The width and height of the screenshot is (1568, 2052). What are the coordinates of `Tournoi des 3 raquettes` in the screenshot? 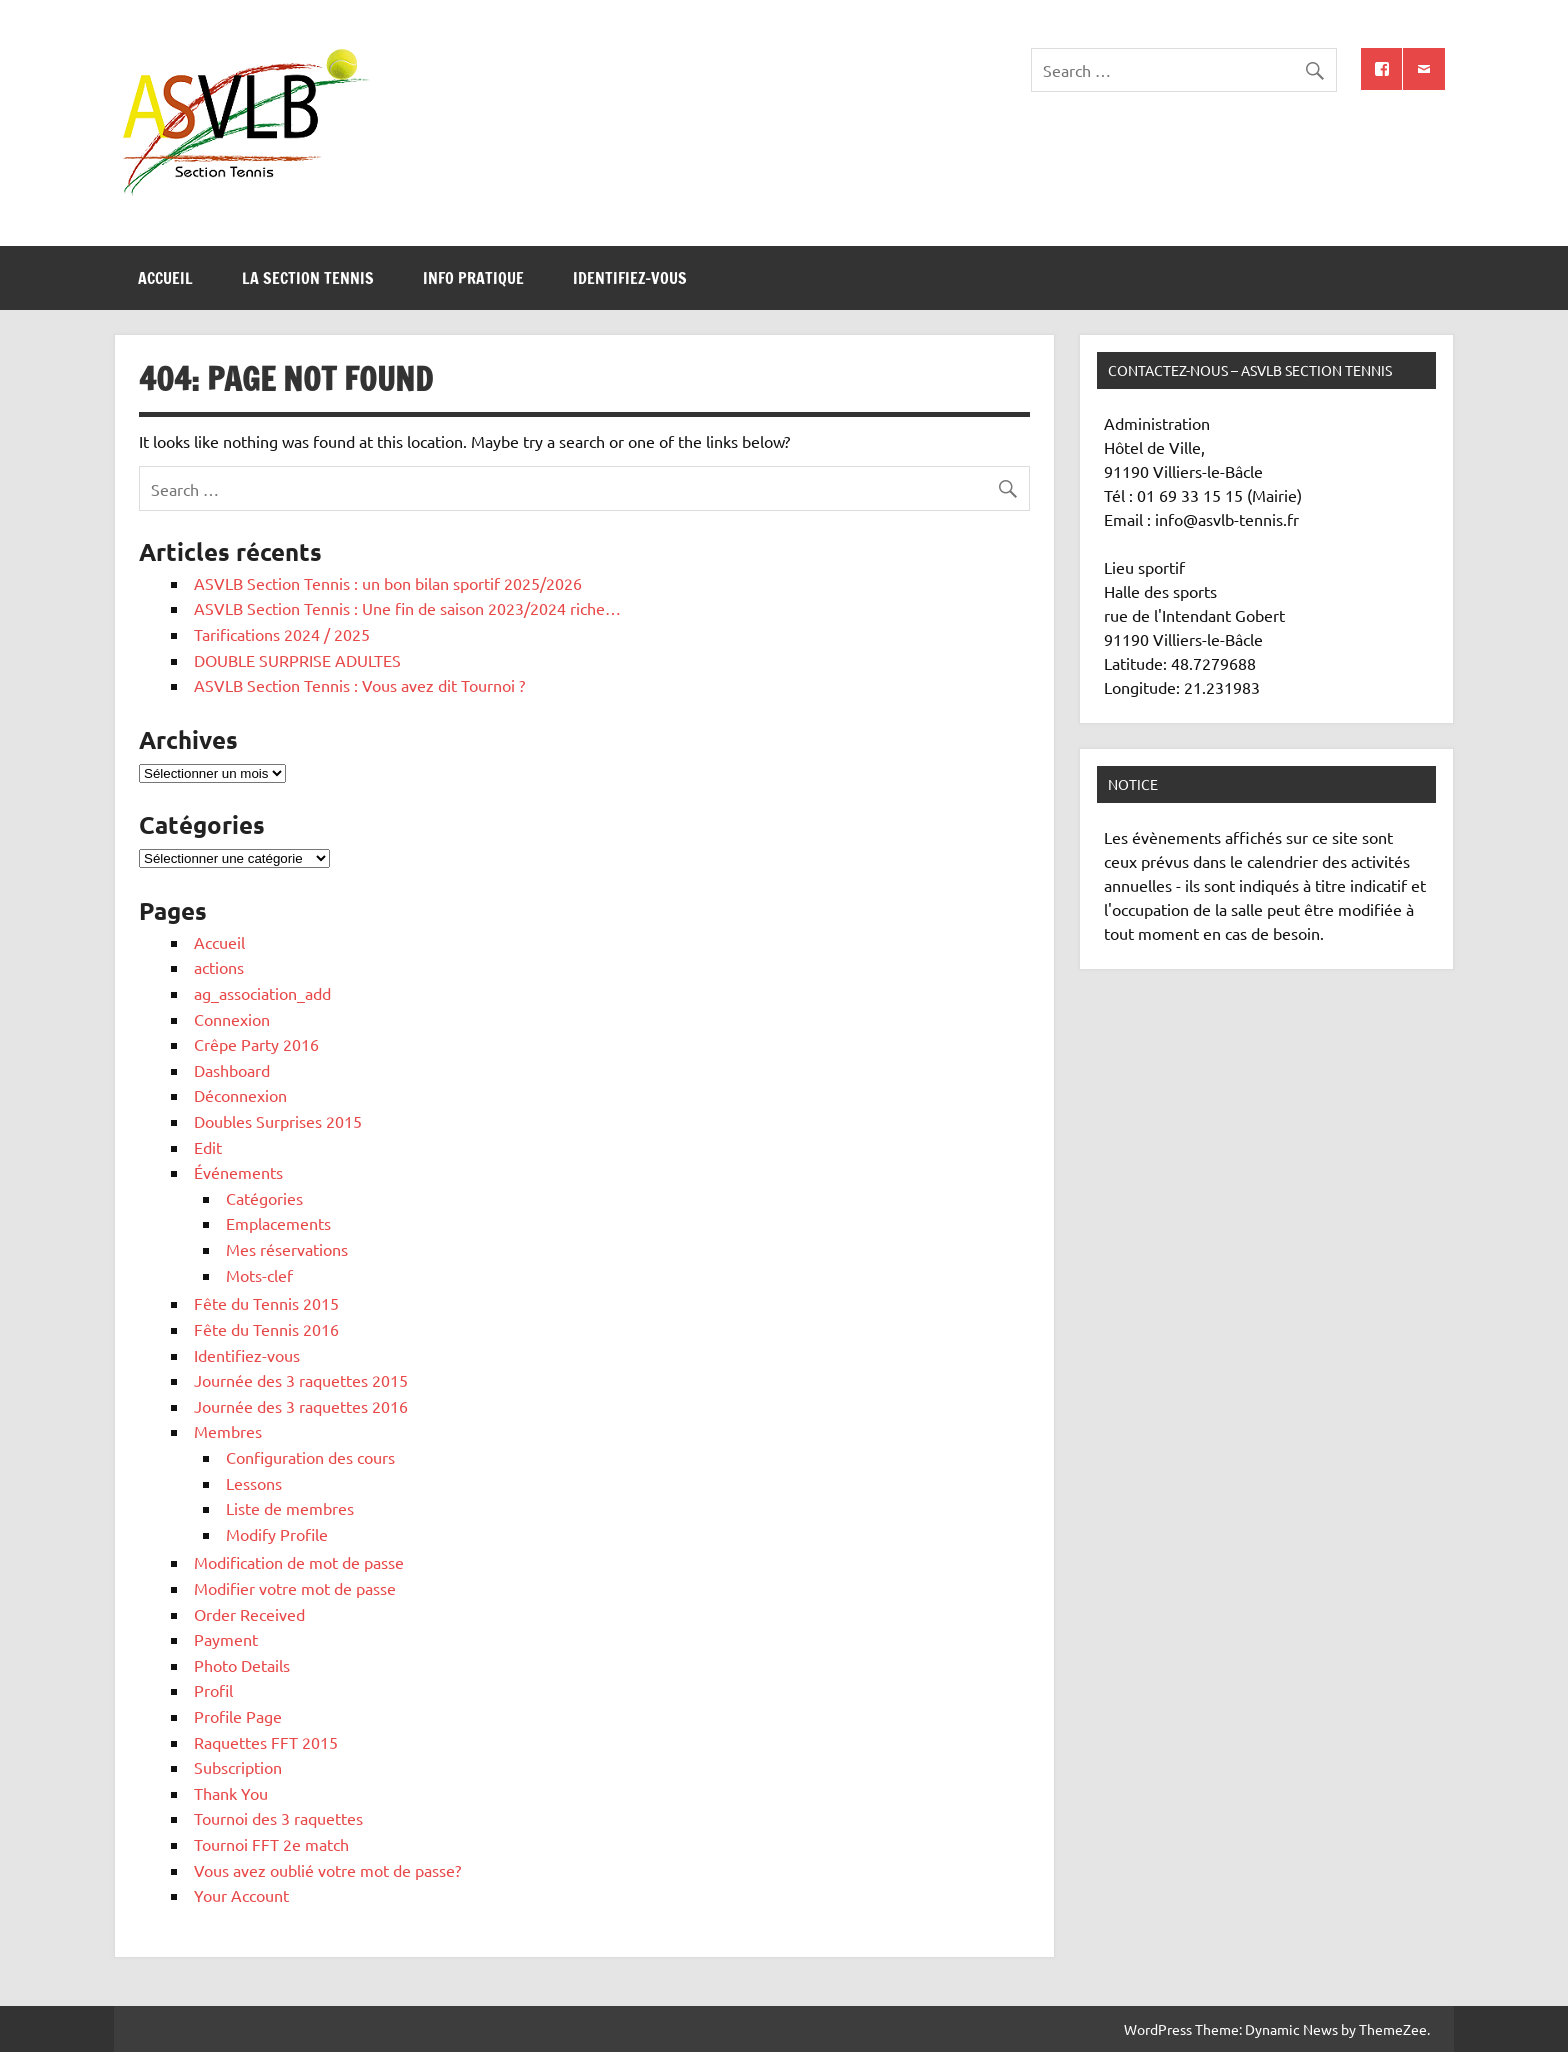 It's located at (278, 1818).